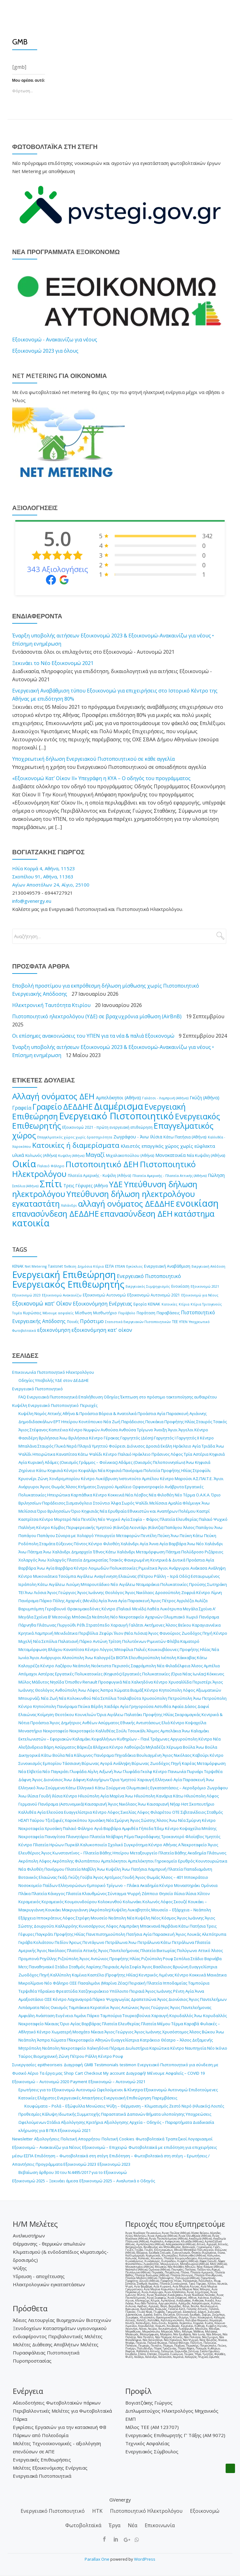  What do you see at coordinates (109, 1869) in the screenshot?
I see `Άνω Κυψέλη` at bounding box center [109, 1869].